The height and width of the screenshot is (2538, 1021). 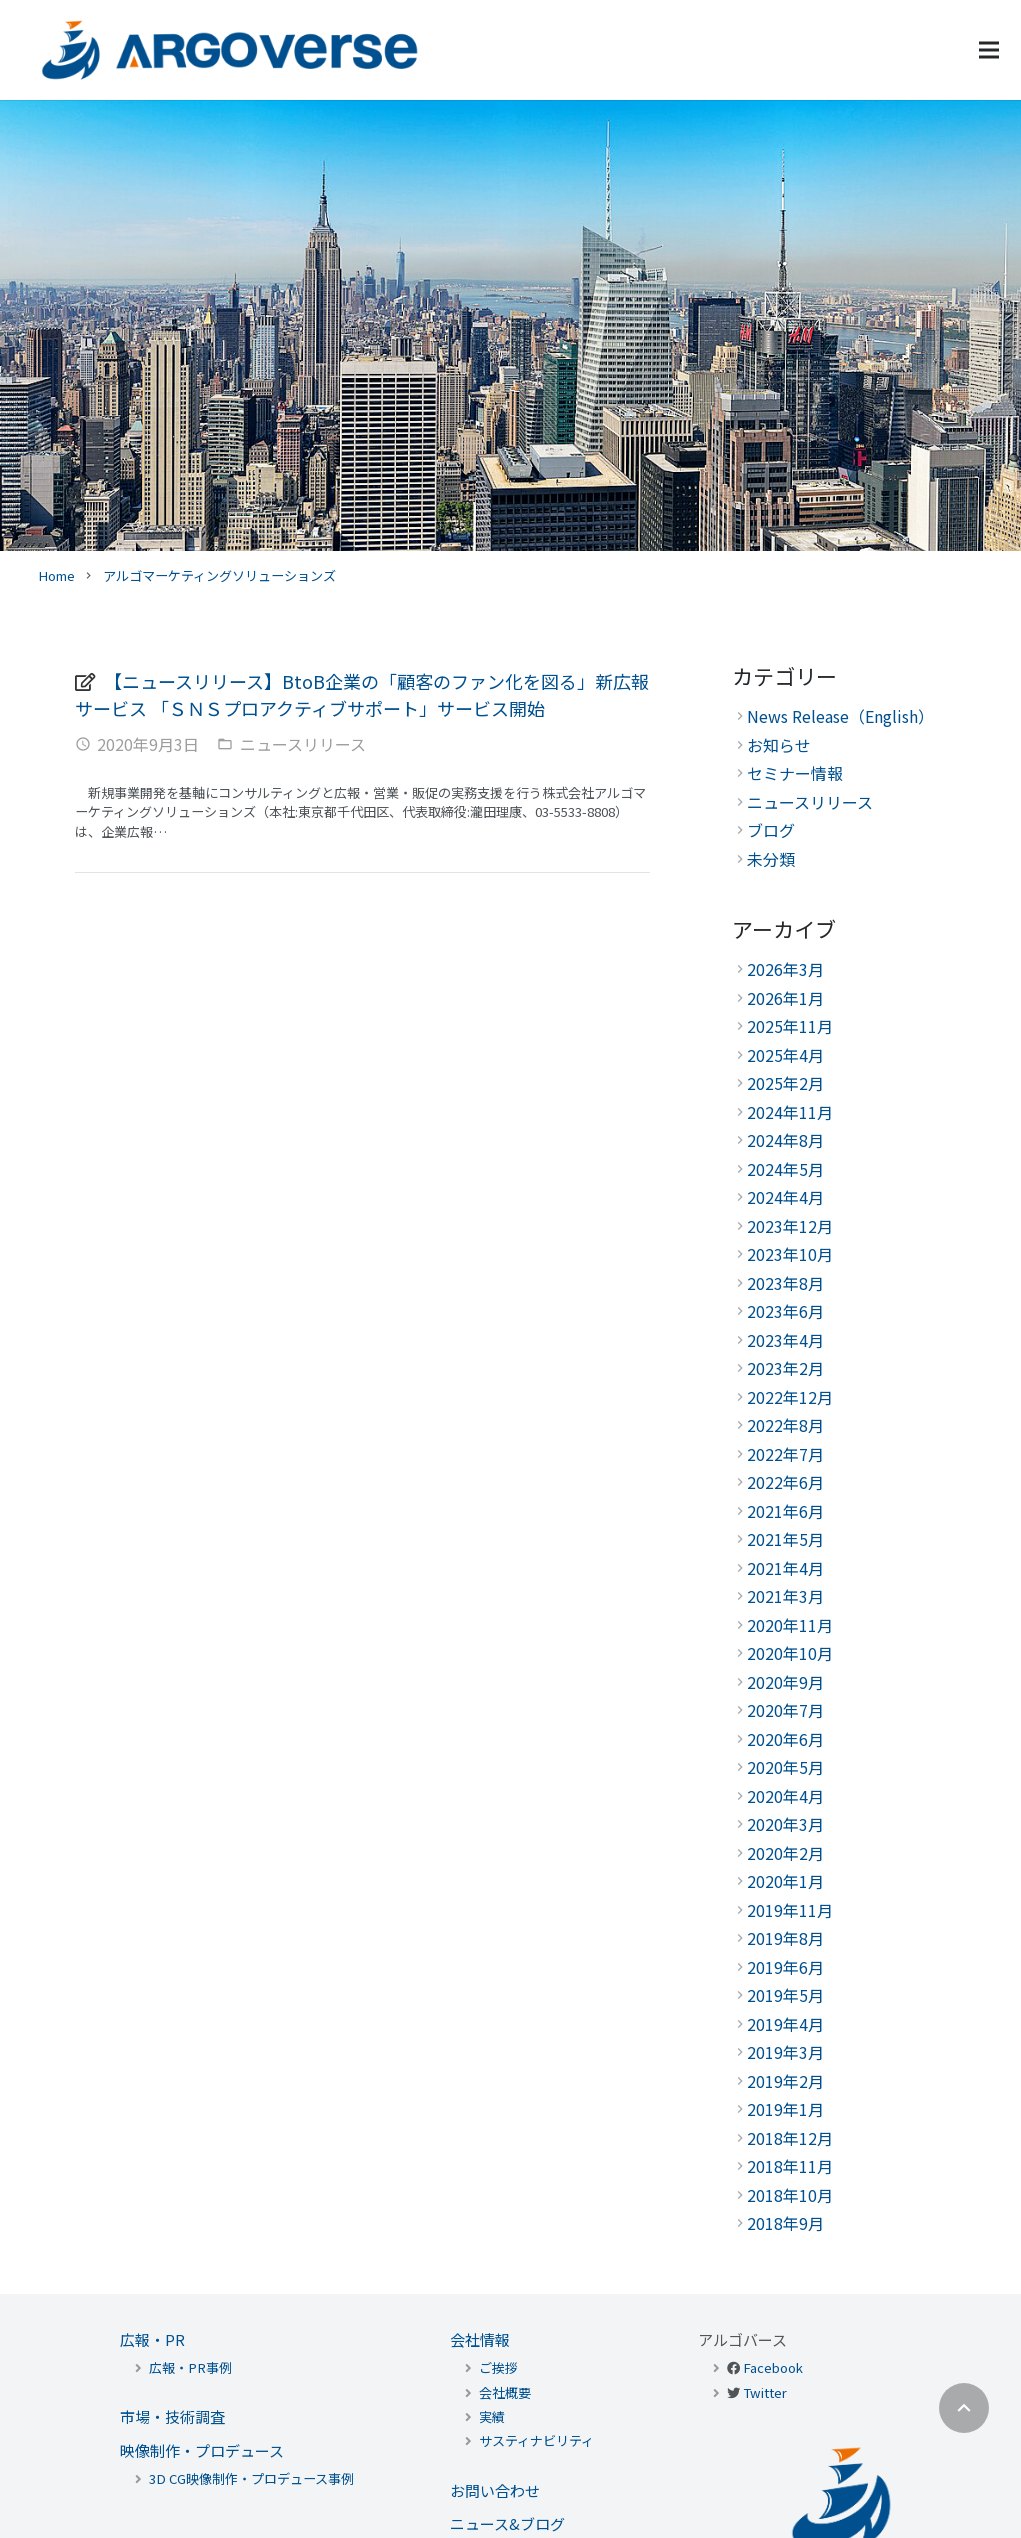 I want to click on 2019年5月, so click(x=785, y=1995).